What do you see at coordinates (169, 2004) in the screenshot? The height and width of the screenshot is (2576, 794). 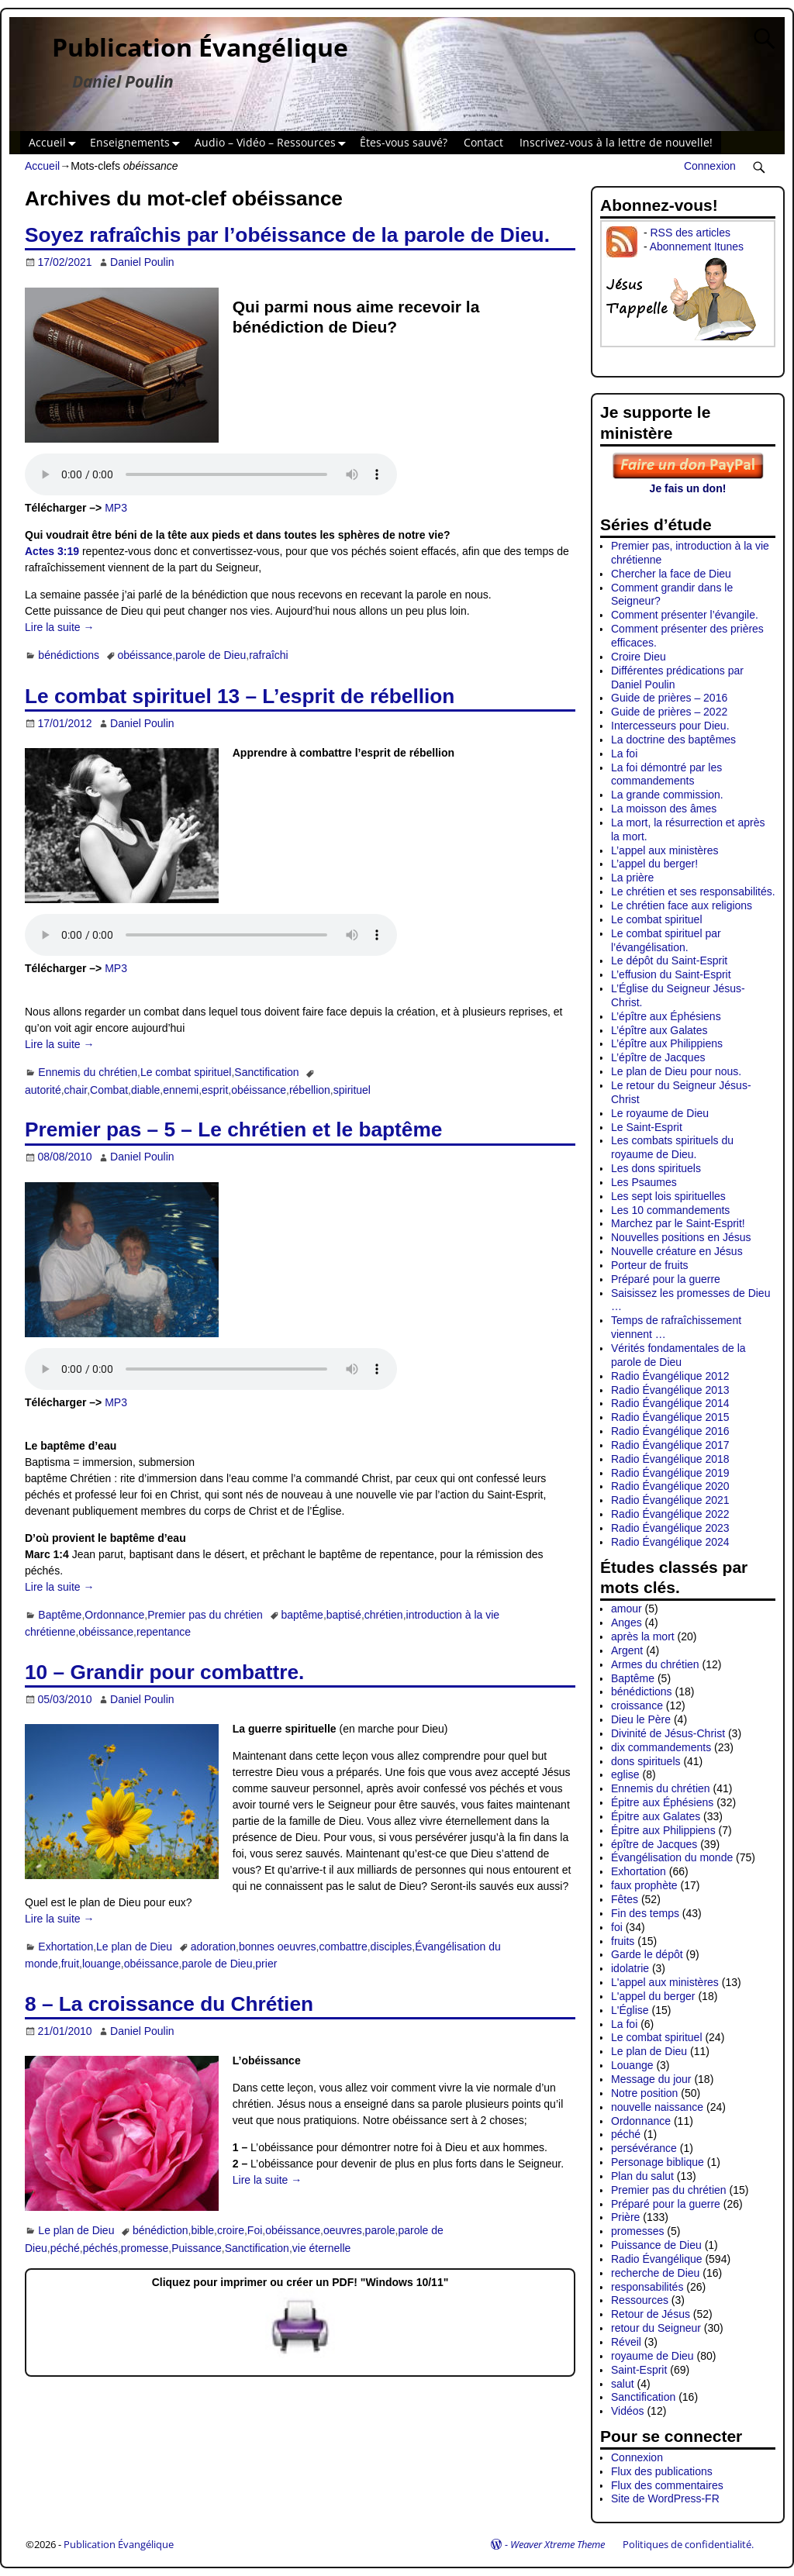 I see `8 – La croissance du Chrétien` at bounding box center [169, 2004].